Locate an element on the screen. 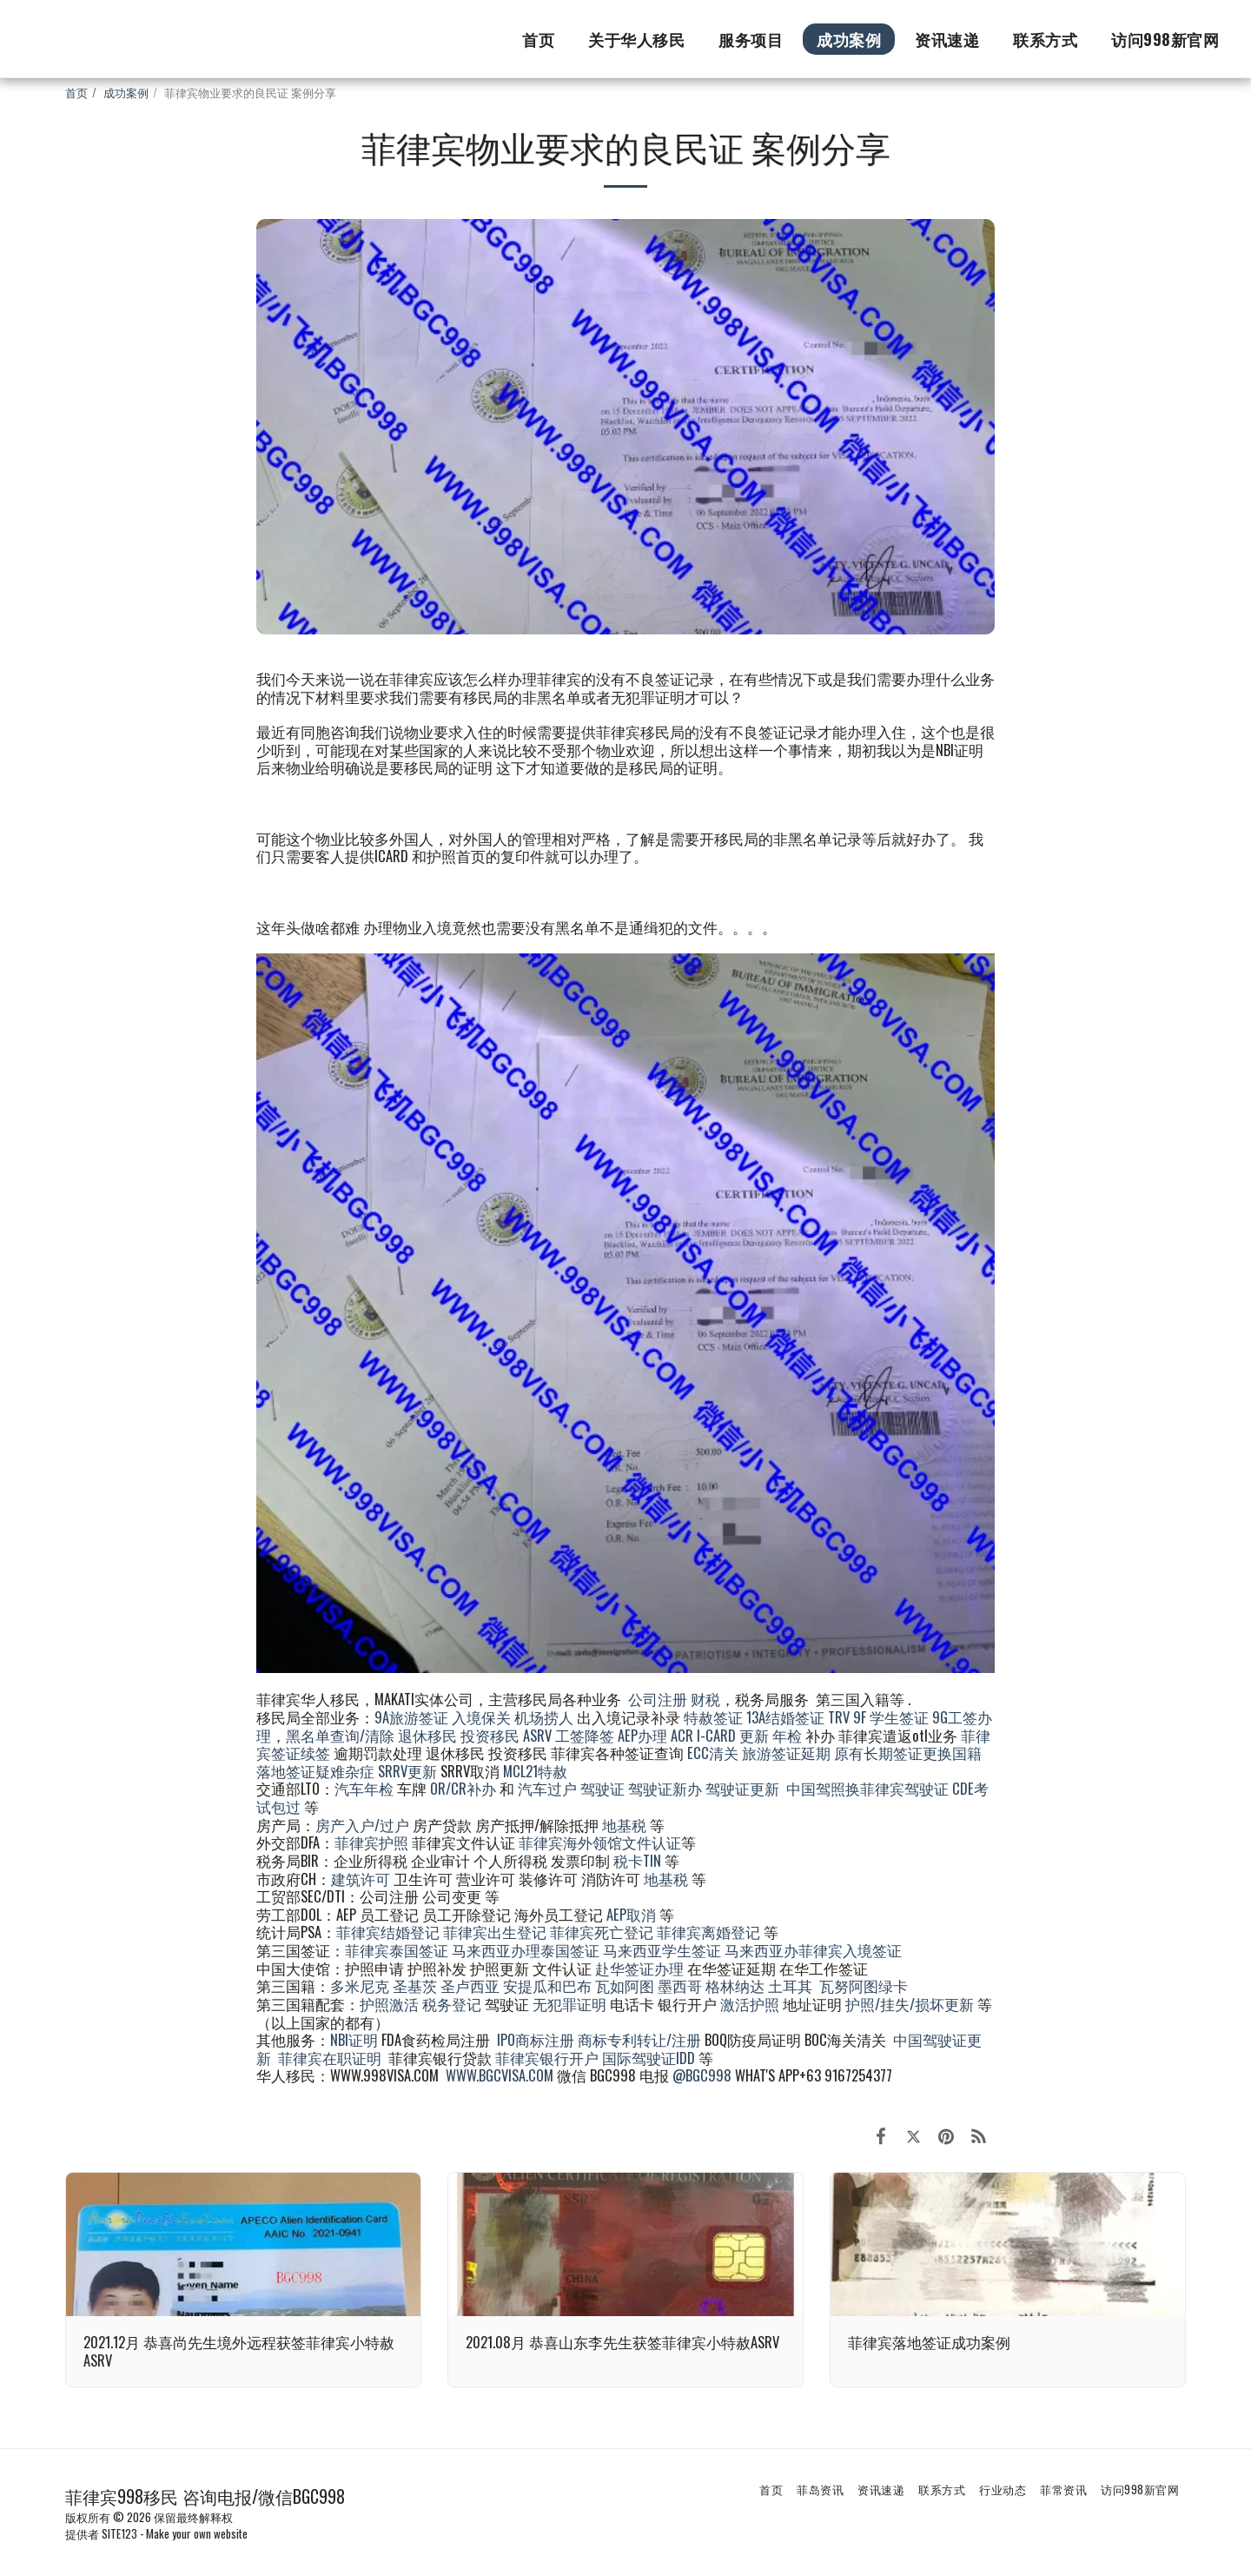 Image resolution: width=1251 pixels, height=2576 pixels. AEP取消 is located at coordinates (631, 1914).